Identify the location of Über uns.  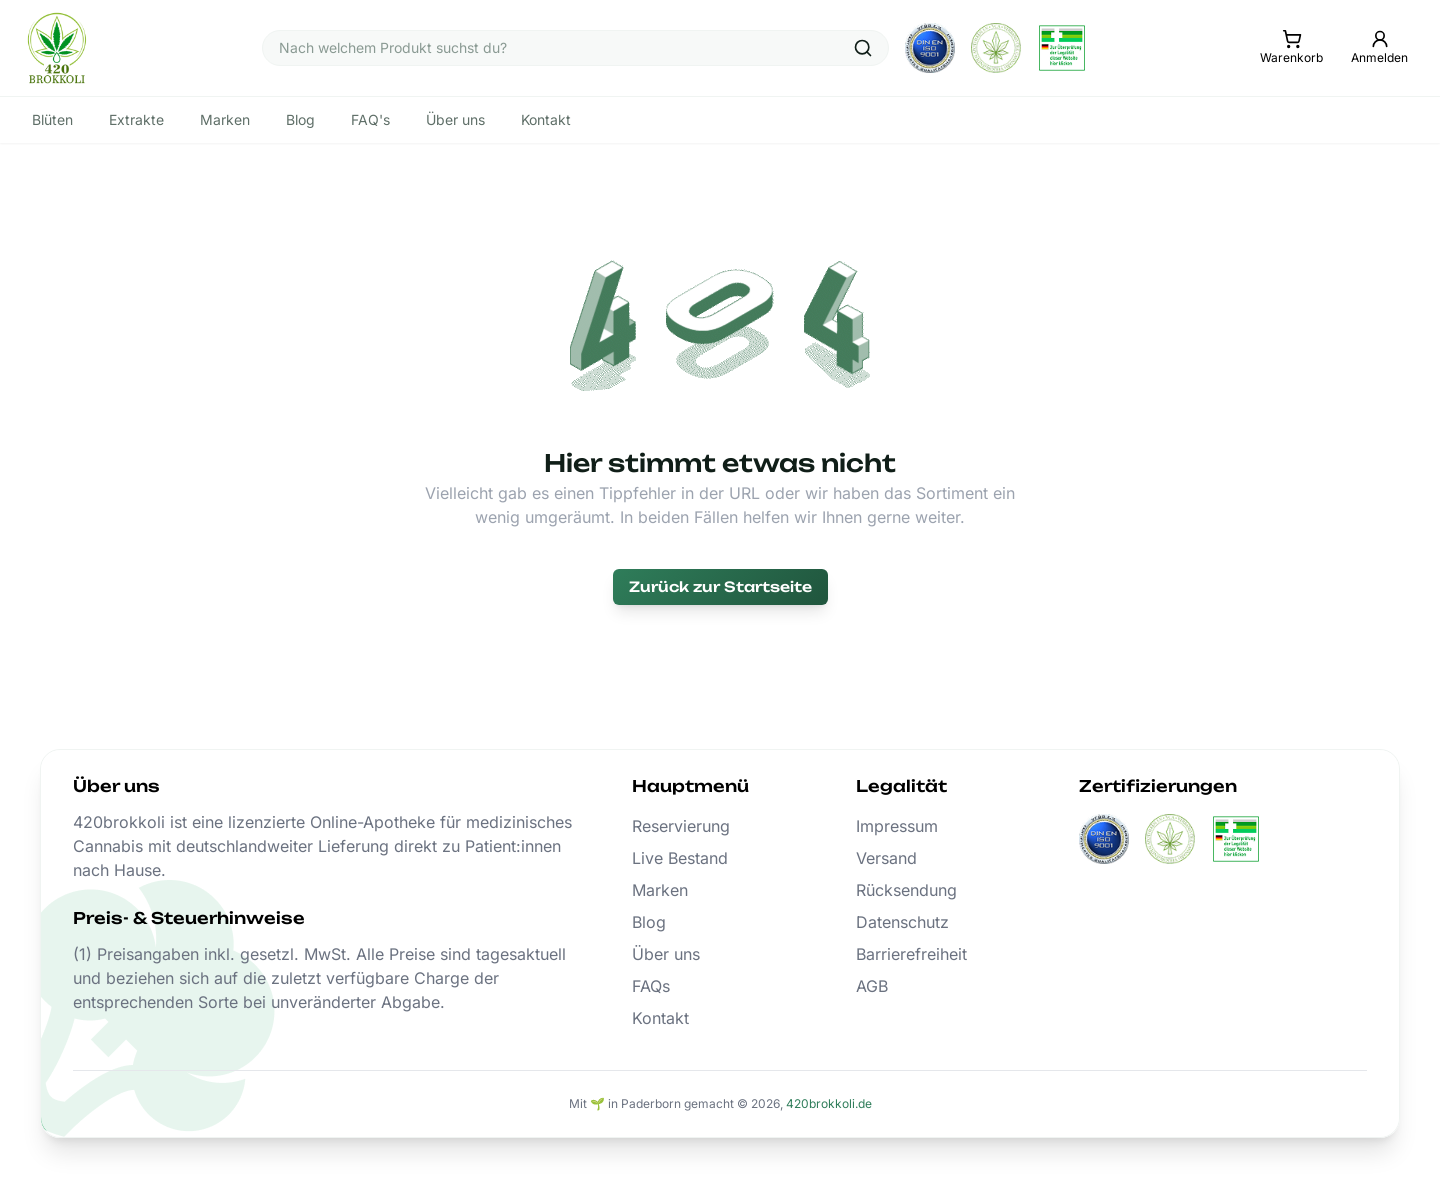
(666, 954).